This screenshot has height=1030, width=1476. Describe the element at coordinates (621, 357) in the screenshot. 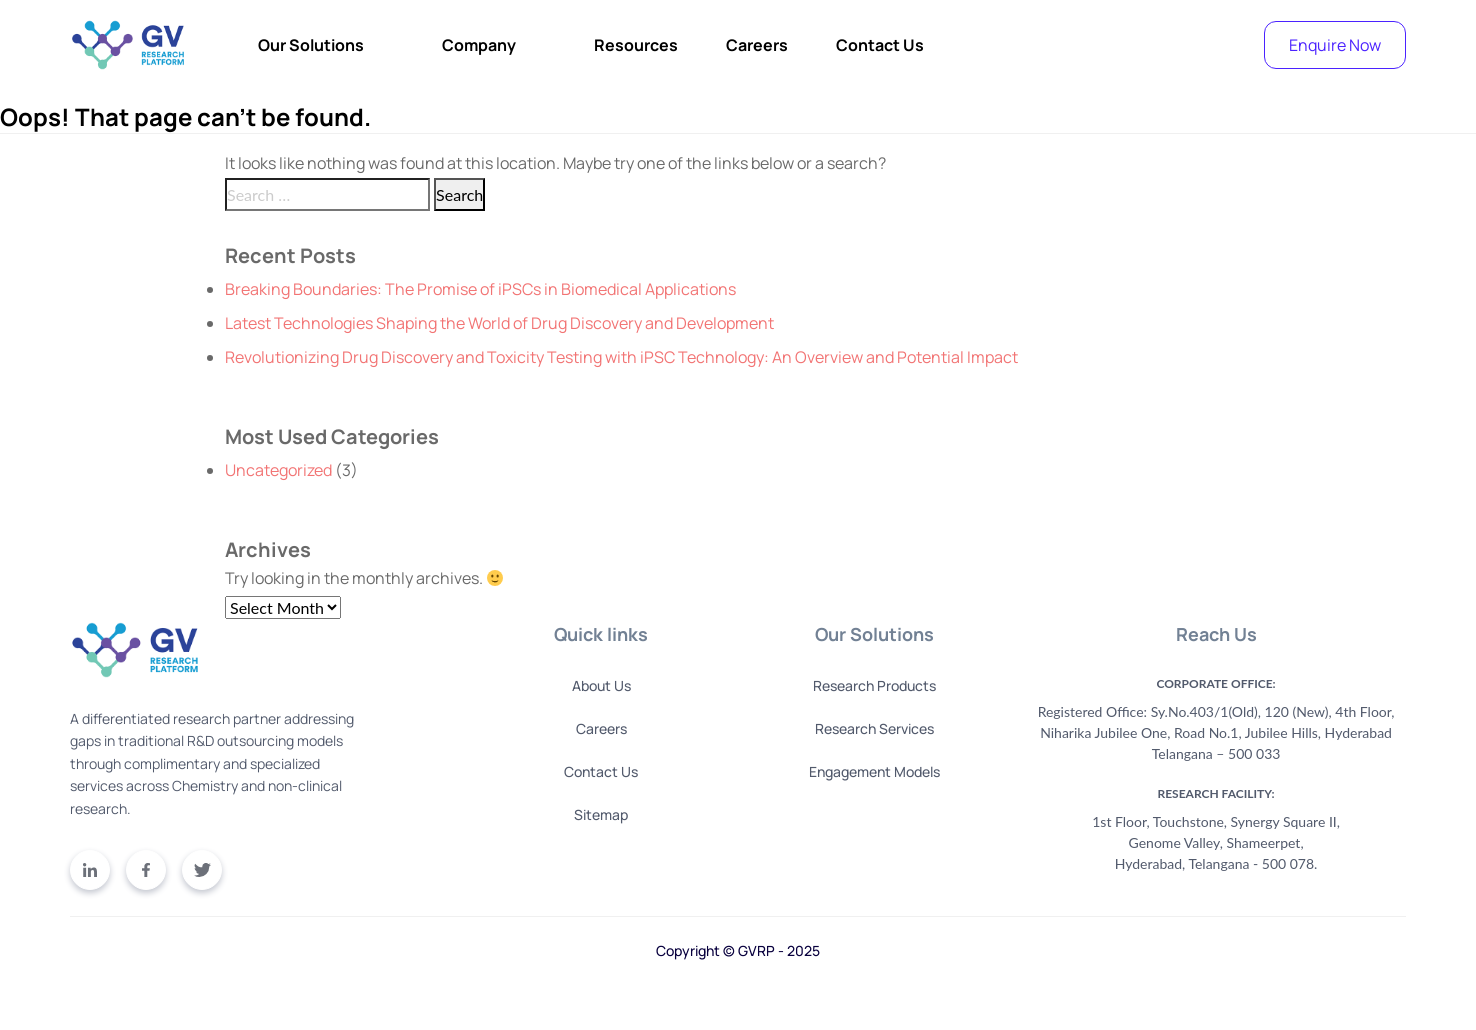

I see `Revolutionizing Drug Discovery and Toxicity Testing with iPSC Technology: An Overview and Potential Impact` at that location.